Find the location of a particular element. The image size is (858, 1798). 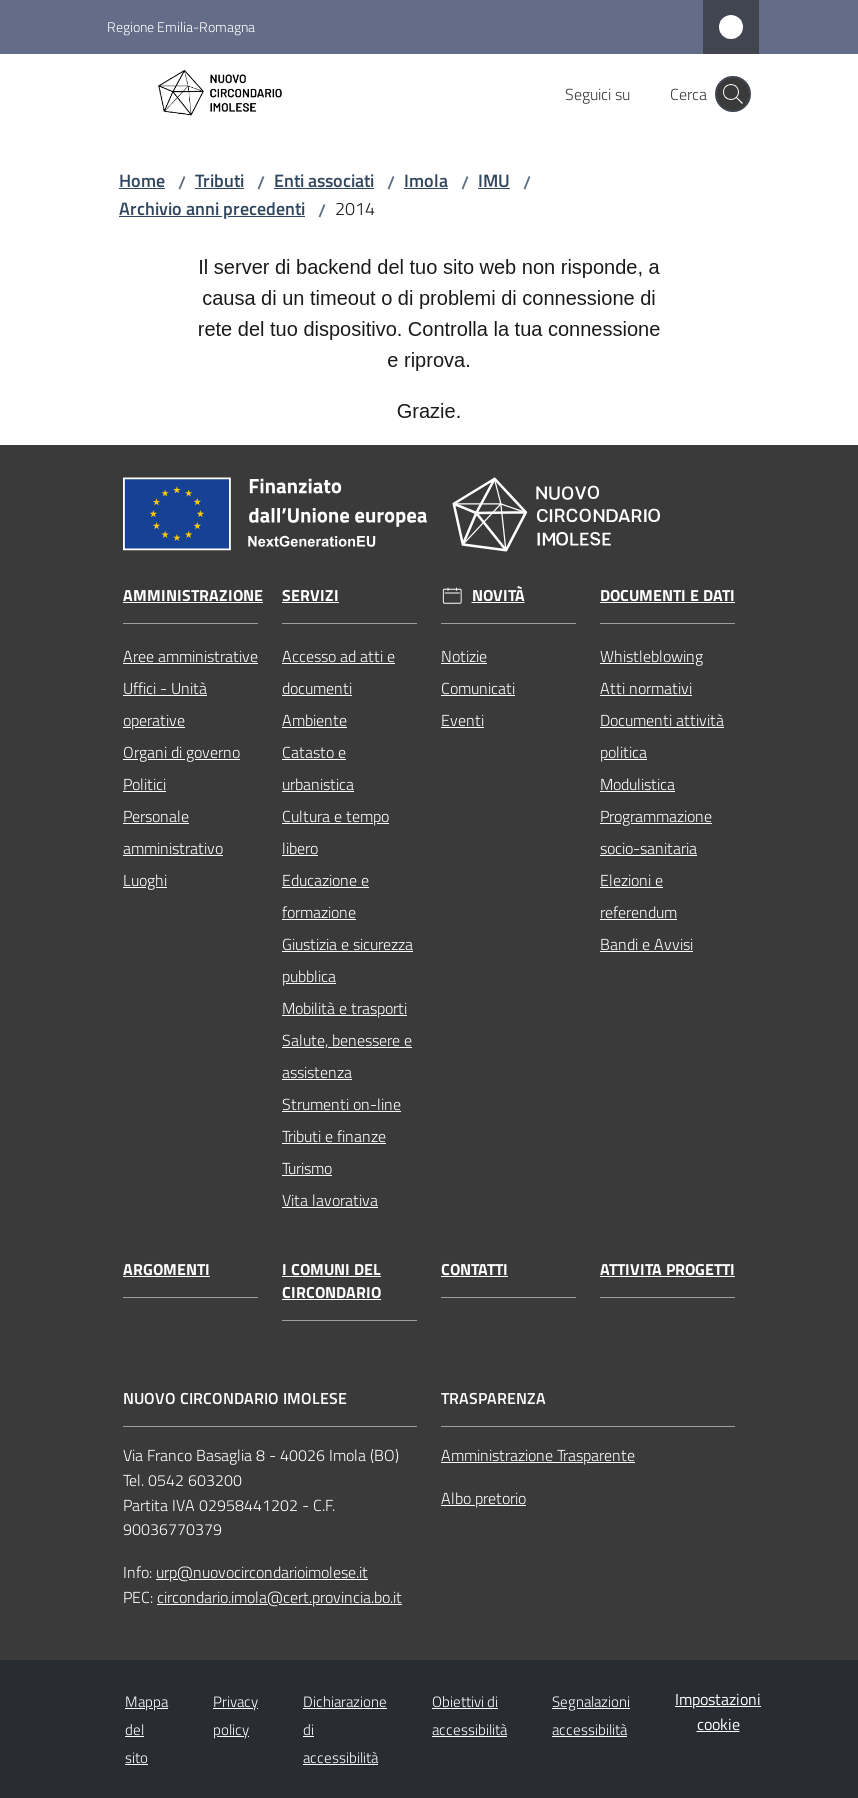

Salute, benessere e assistenza is located at coordinates (347, 1056).